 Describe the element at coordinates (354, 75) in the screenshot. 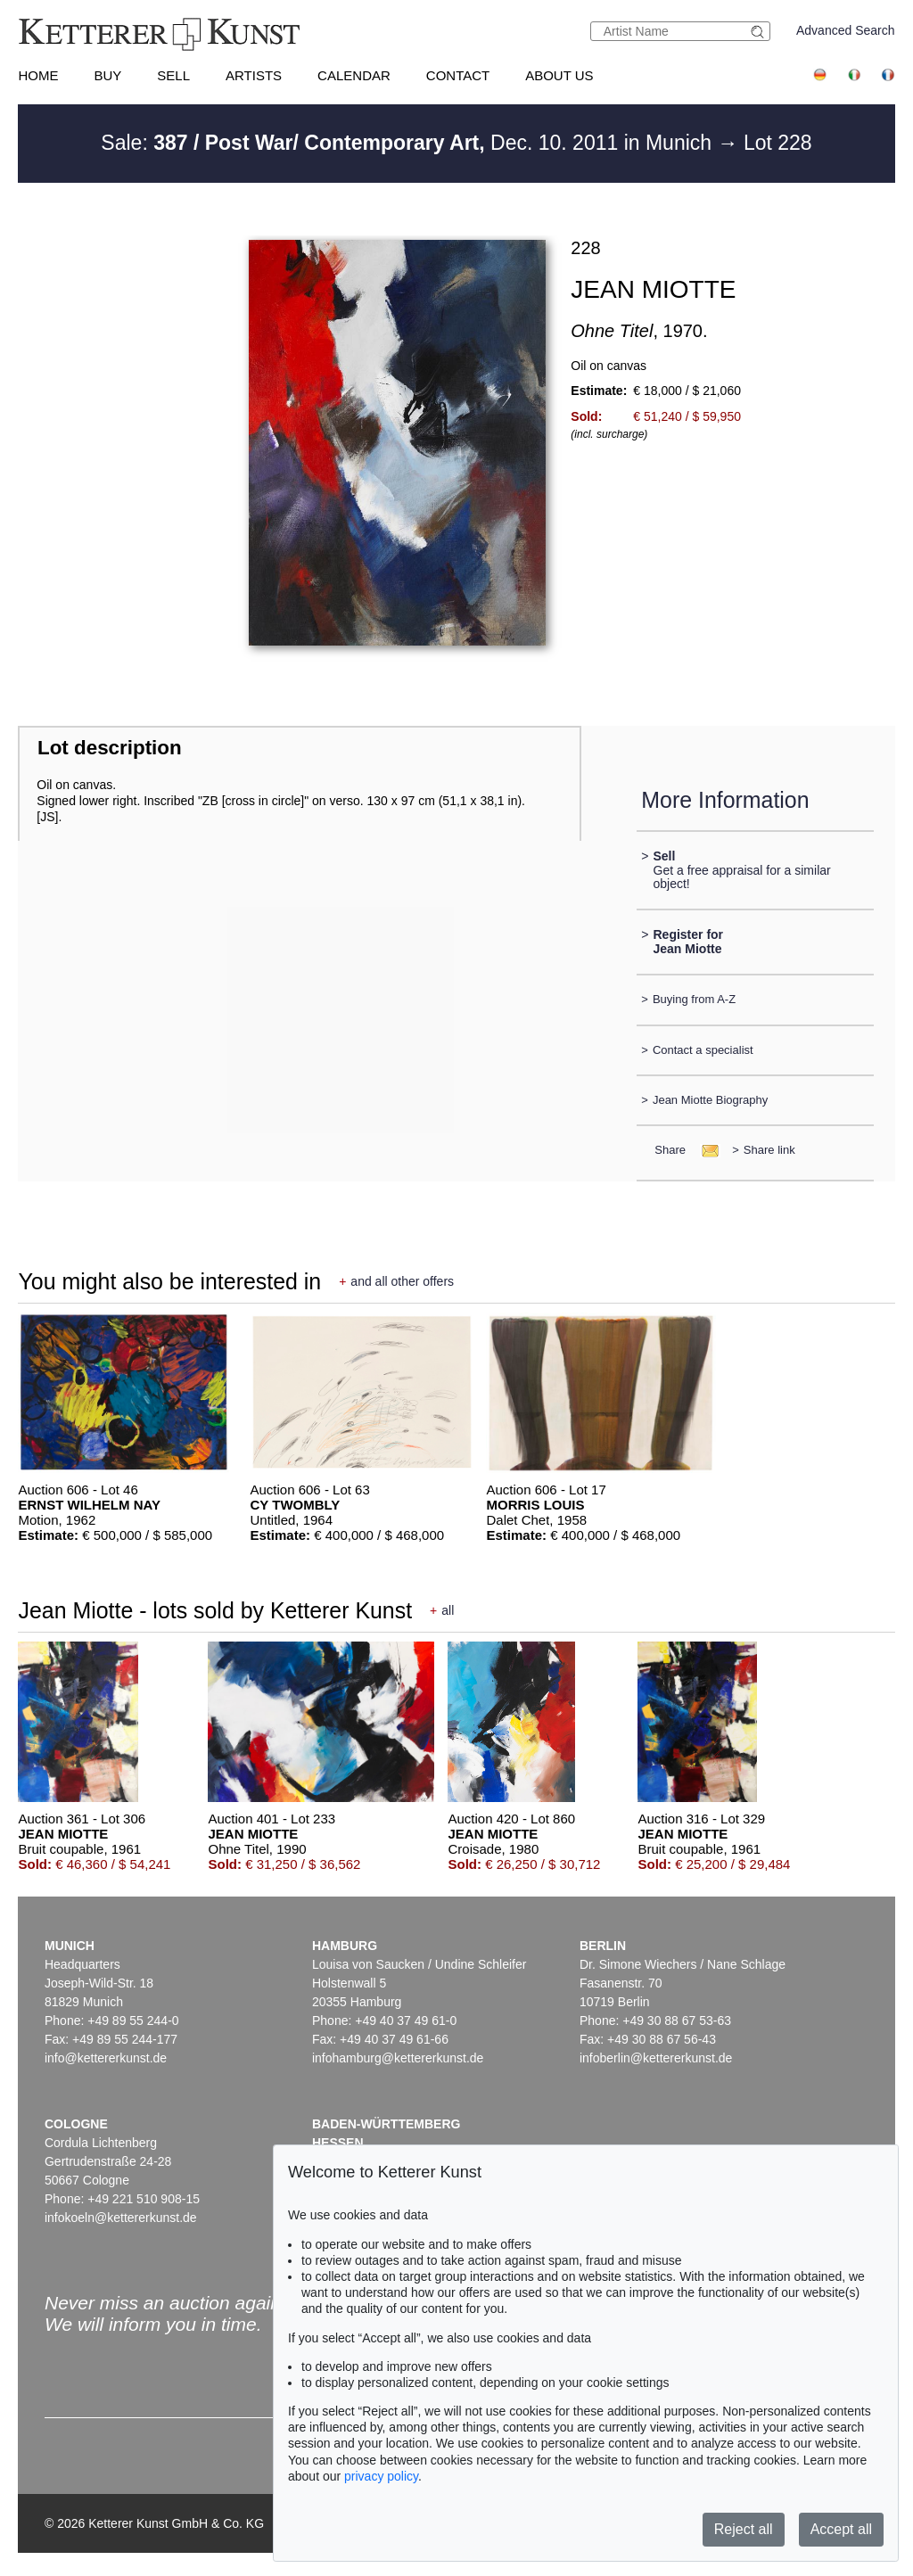

I see `Calendar` at that location.